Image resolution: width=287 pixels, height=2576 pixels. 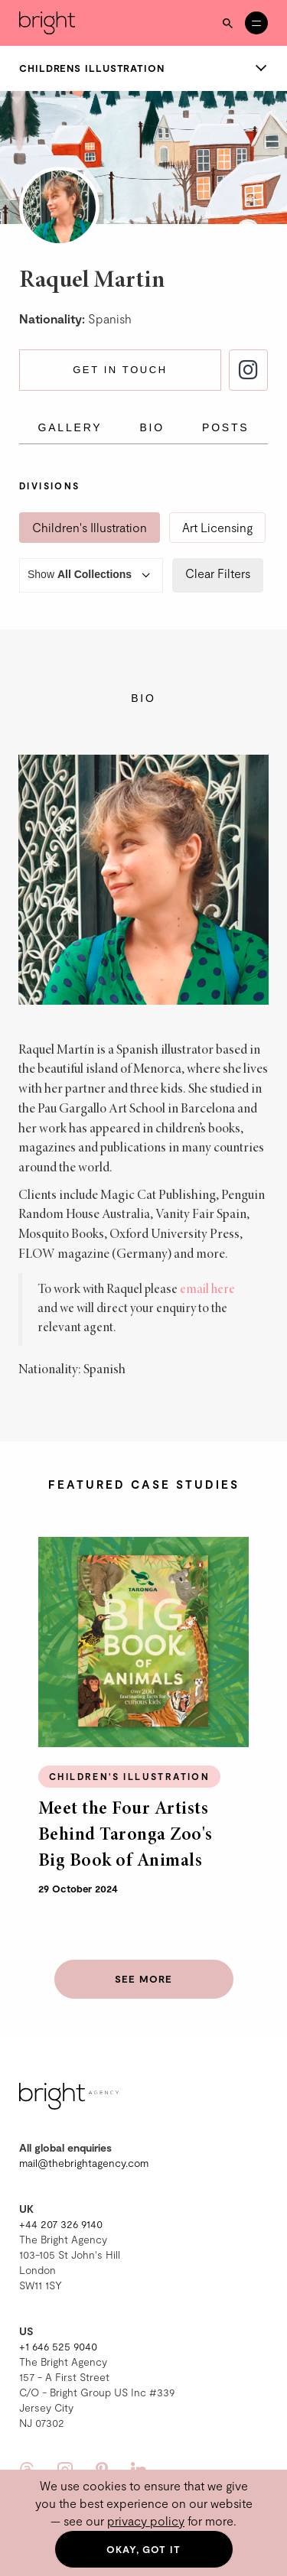 What do you see at coordinates (143, 2549) in the screenshot?
I see `Okay, got it` at bounding box center [143, 2549].